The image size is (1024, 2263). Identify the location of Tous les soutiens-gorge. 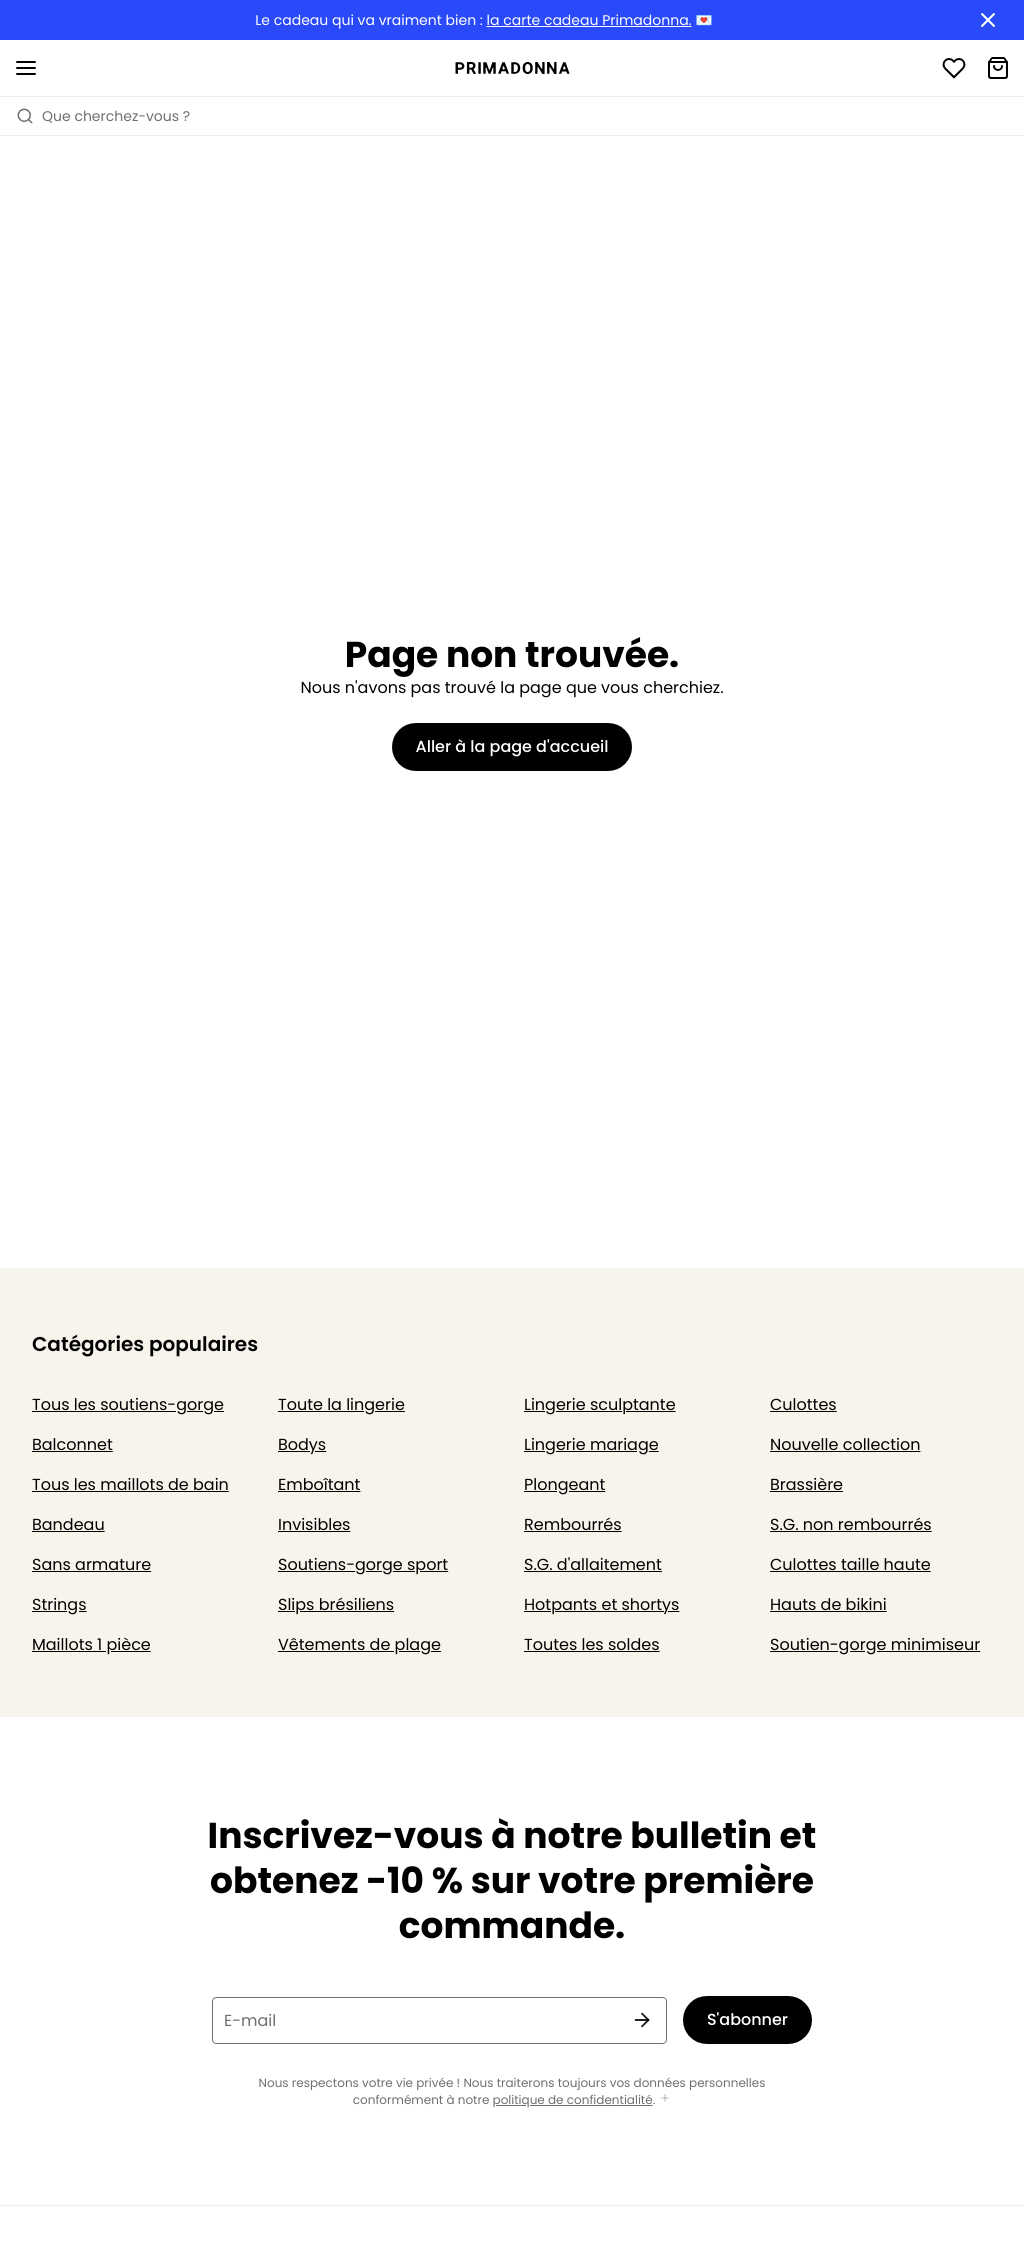
(128, 1404).